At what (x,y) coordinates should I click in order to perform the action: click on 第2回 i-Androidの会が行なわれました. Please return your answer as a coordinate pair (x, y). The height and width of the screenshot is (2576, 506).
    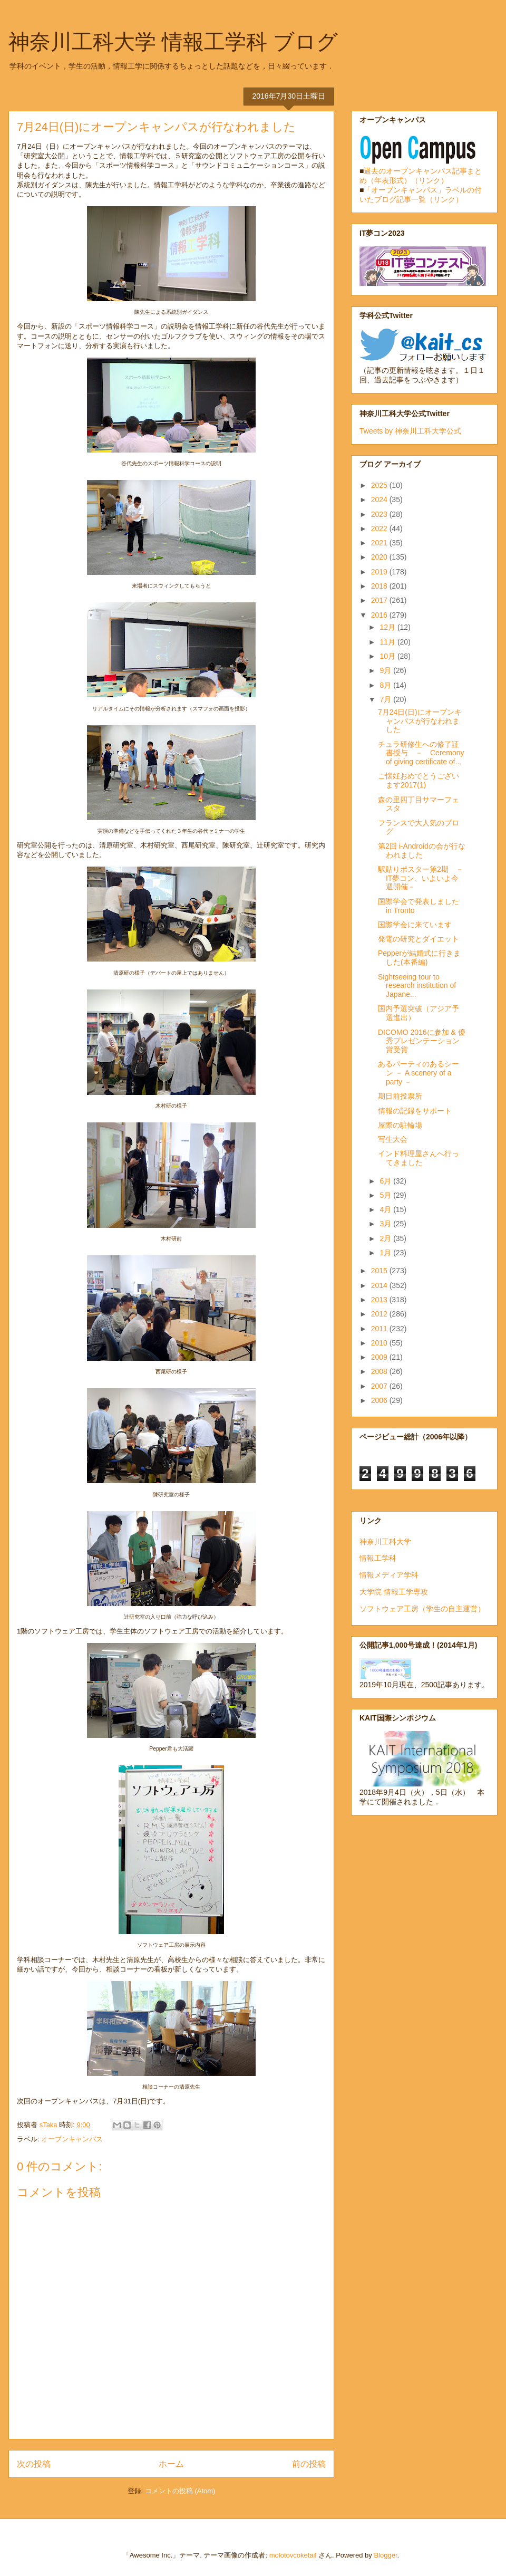
    Looking at the image, I should click on (421, 850).